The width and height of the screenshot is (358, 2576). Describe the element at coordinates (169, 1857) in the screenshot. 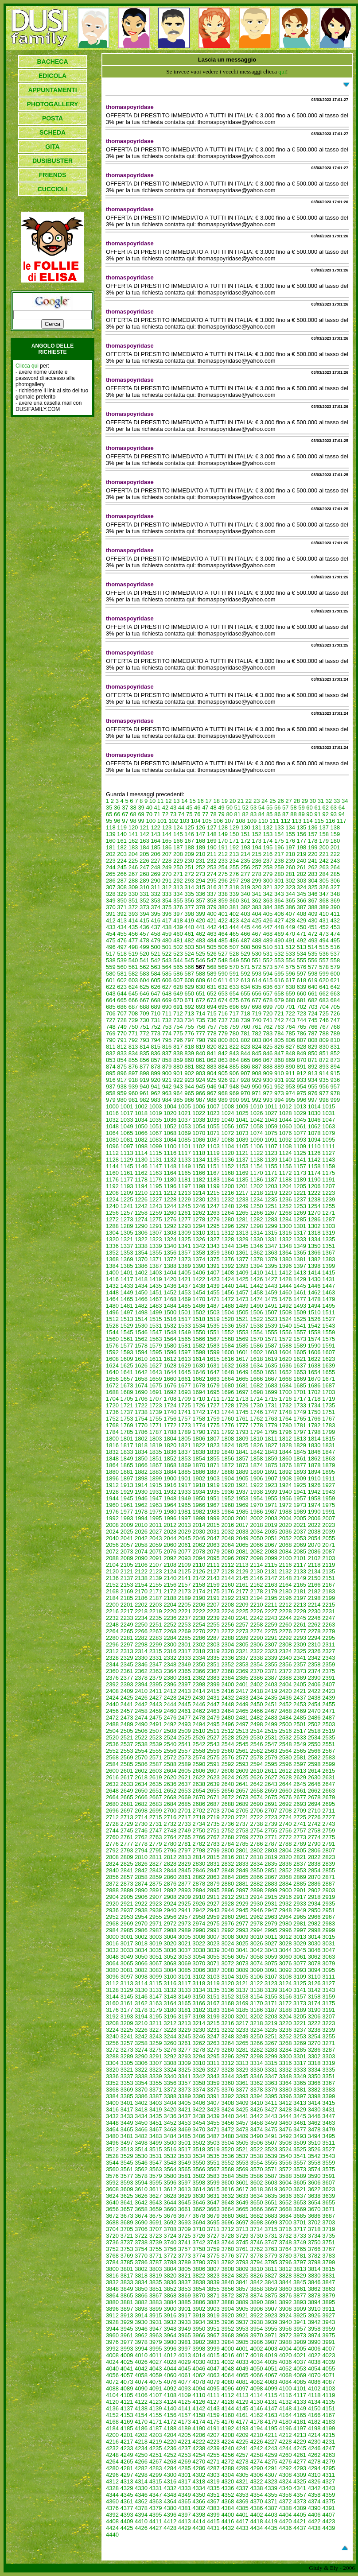

I see `2812` at that location.